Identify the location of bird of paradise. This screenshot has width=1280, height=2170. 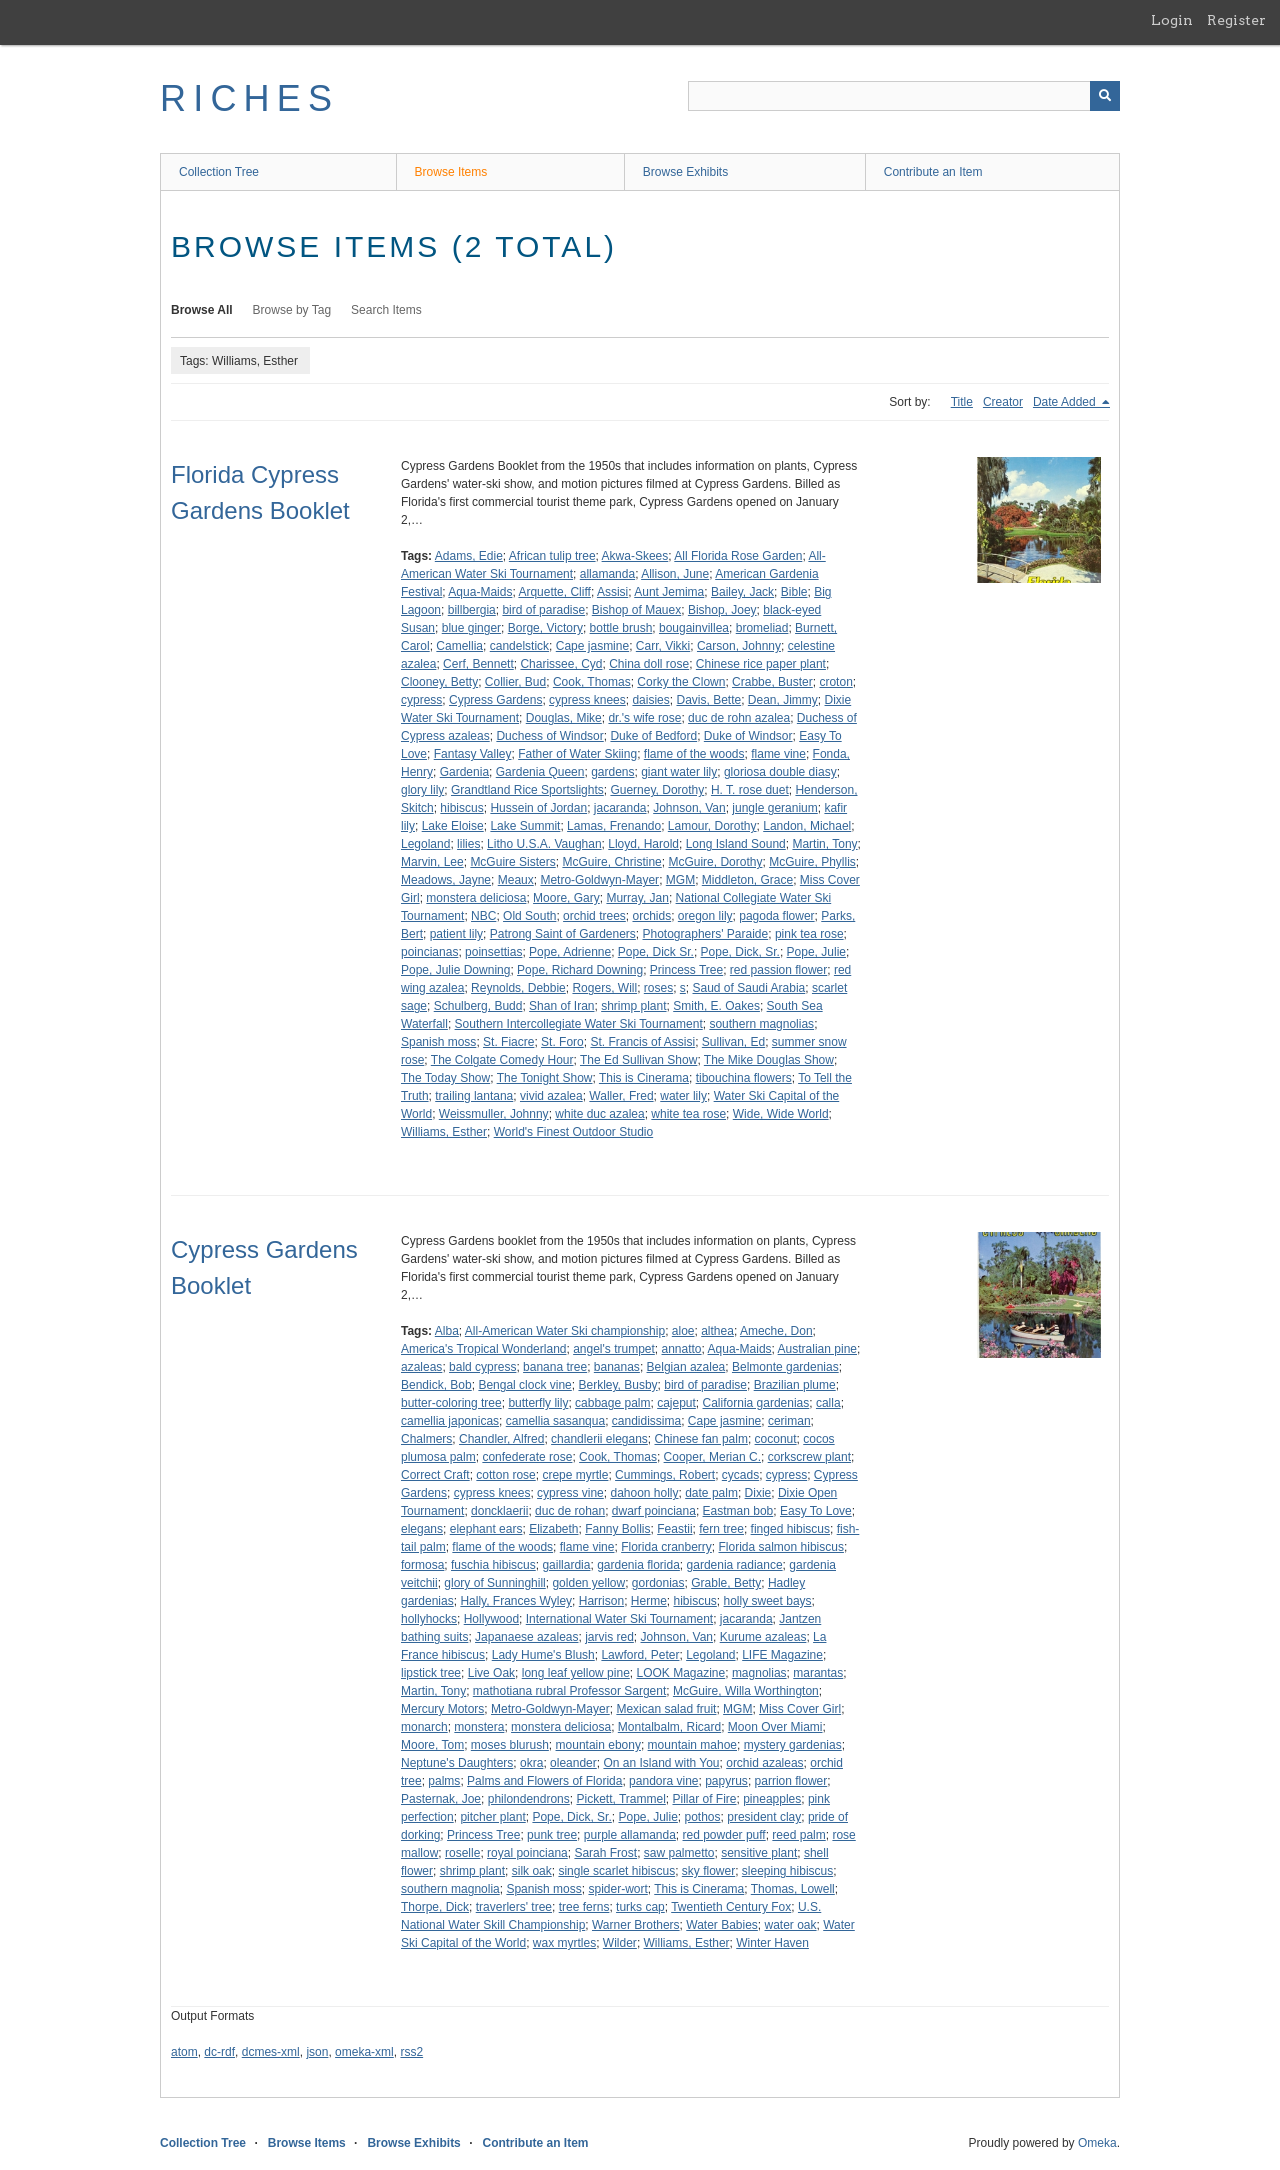
(543, 610).